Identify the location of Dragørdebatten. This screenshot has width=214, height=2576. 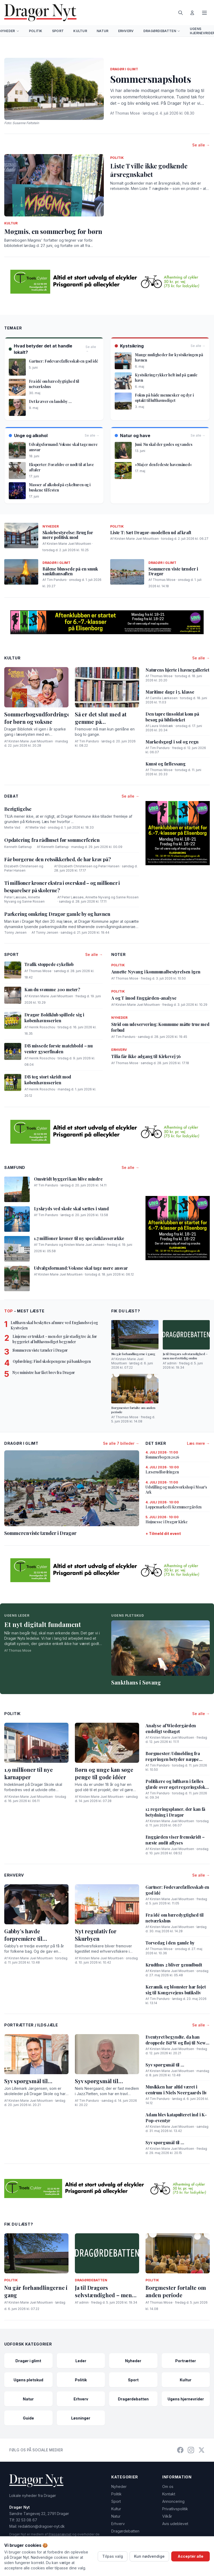
(161, 31).